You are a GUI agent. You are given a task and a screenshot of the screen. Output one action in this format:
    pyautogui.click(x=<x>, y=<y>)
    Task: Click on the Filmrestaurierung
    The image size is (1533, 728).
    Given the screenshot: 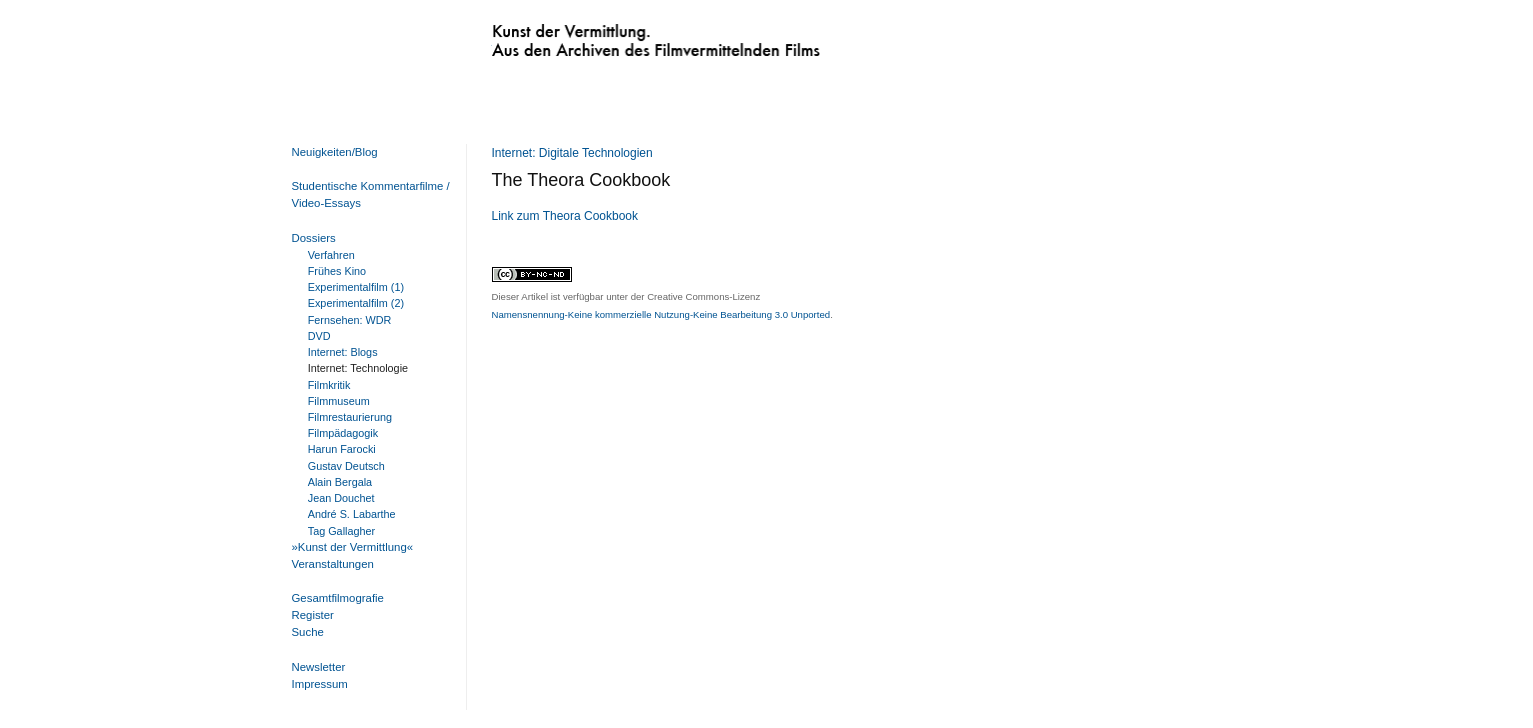 What is the action you would take?
    pyautogui.click(x=350, y=417)
    